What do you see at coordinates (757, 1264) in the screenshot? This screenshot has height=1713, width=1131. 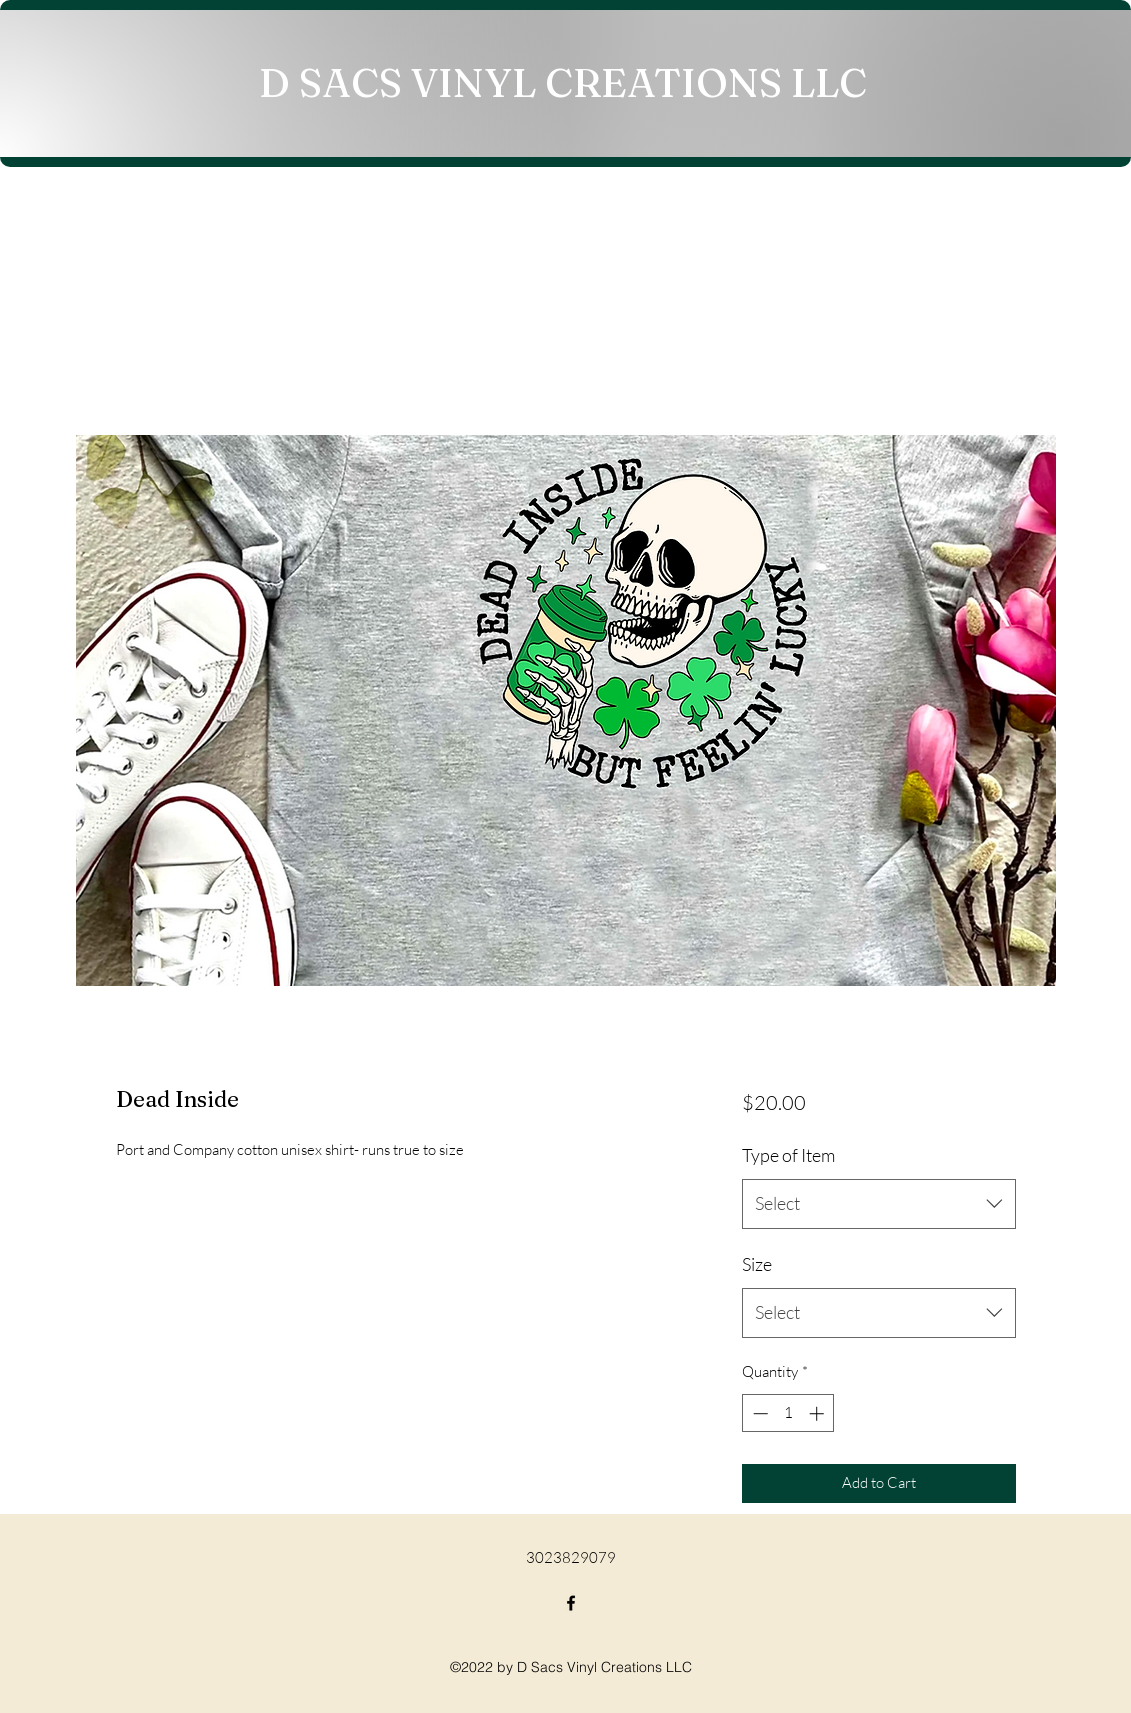 I see `Size` at bounding box center [757, 1264].